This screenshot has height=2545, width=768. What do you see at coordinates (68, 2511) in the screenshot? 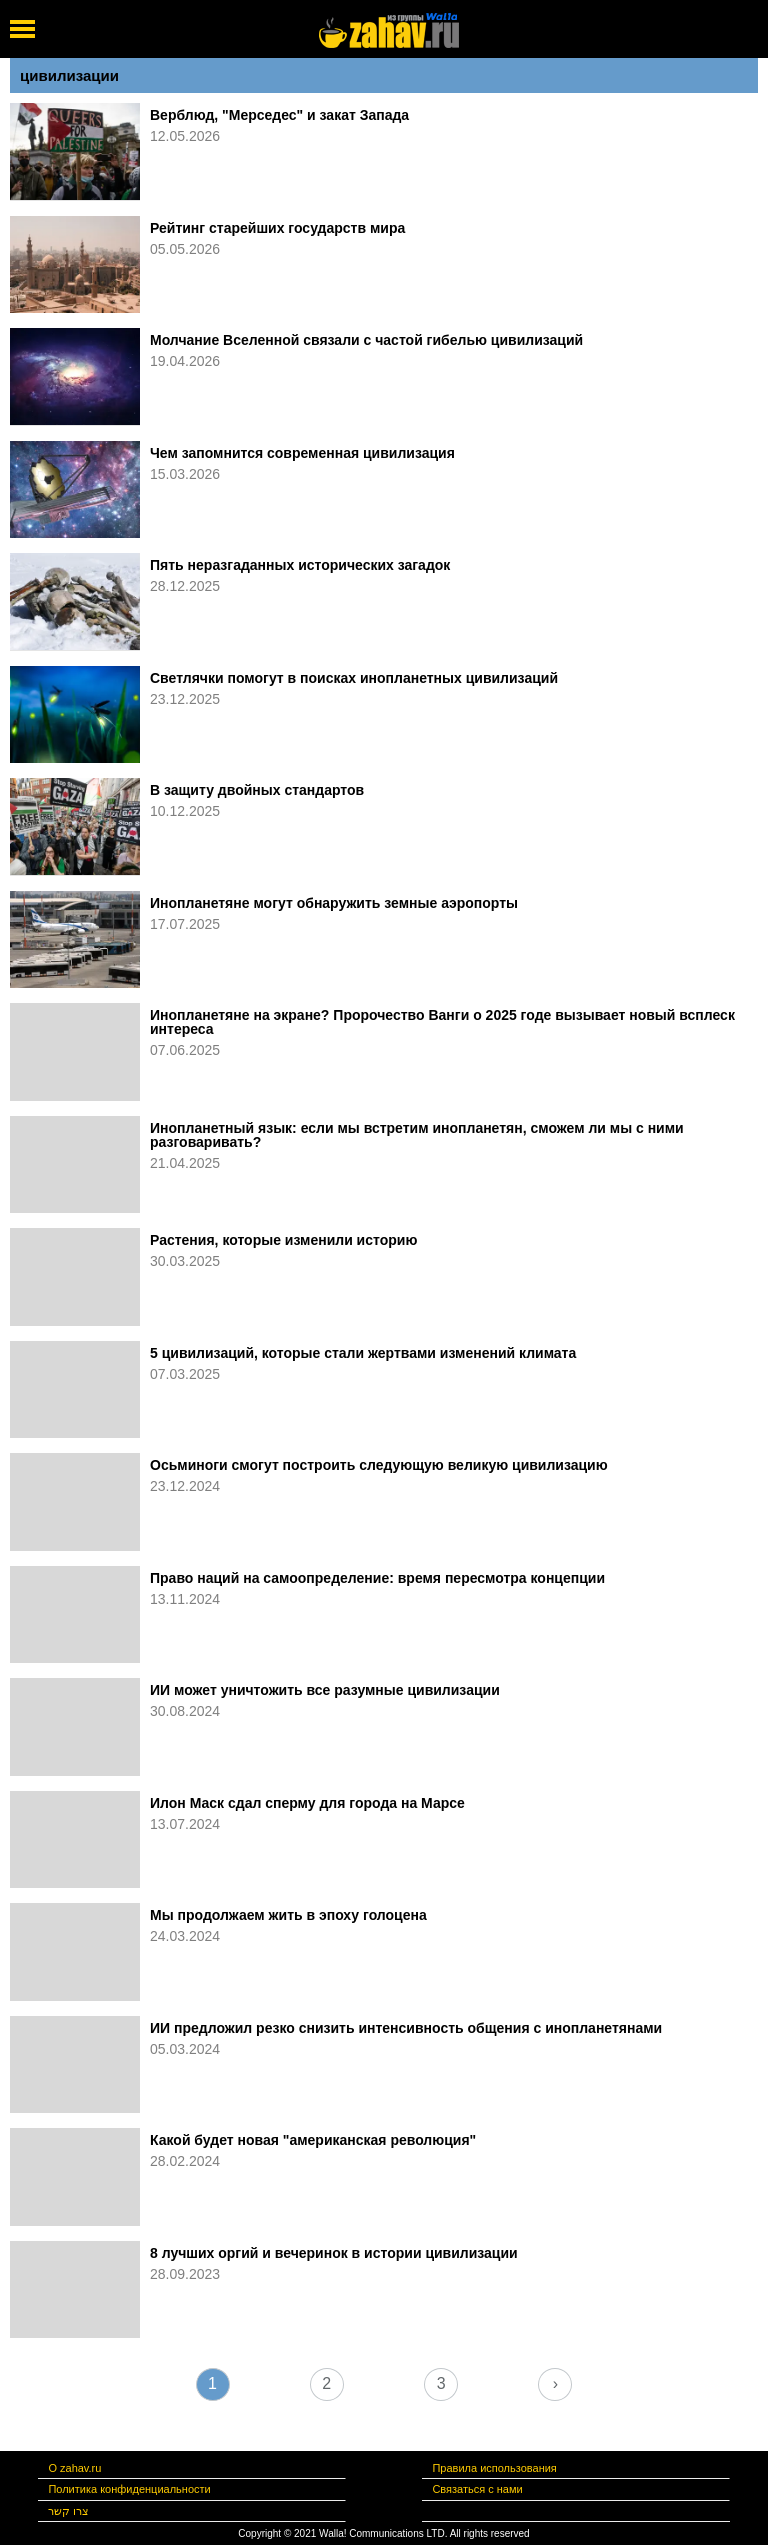
I see `צרו קשר` at bounding box center [68, 2511].